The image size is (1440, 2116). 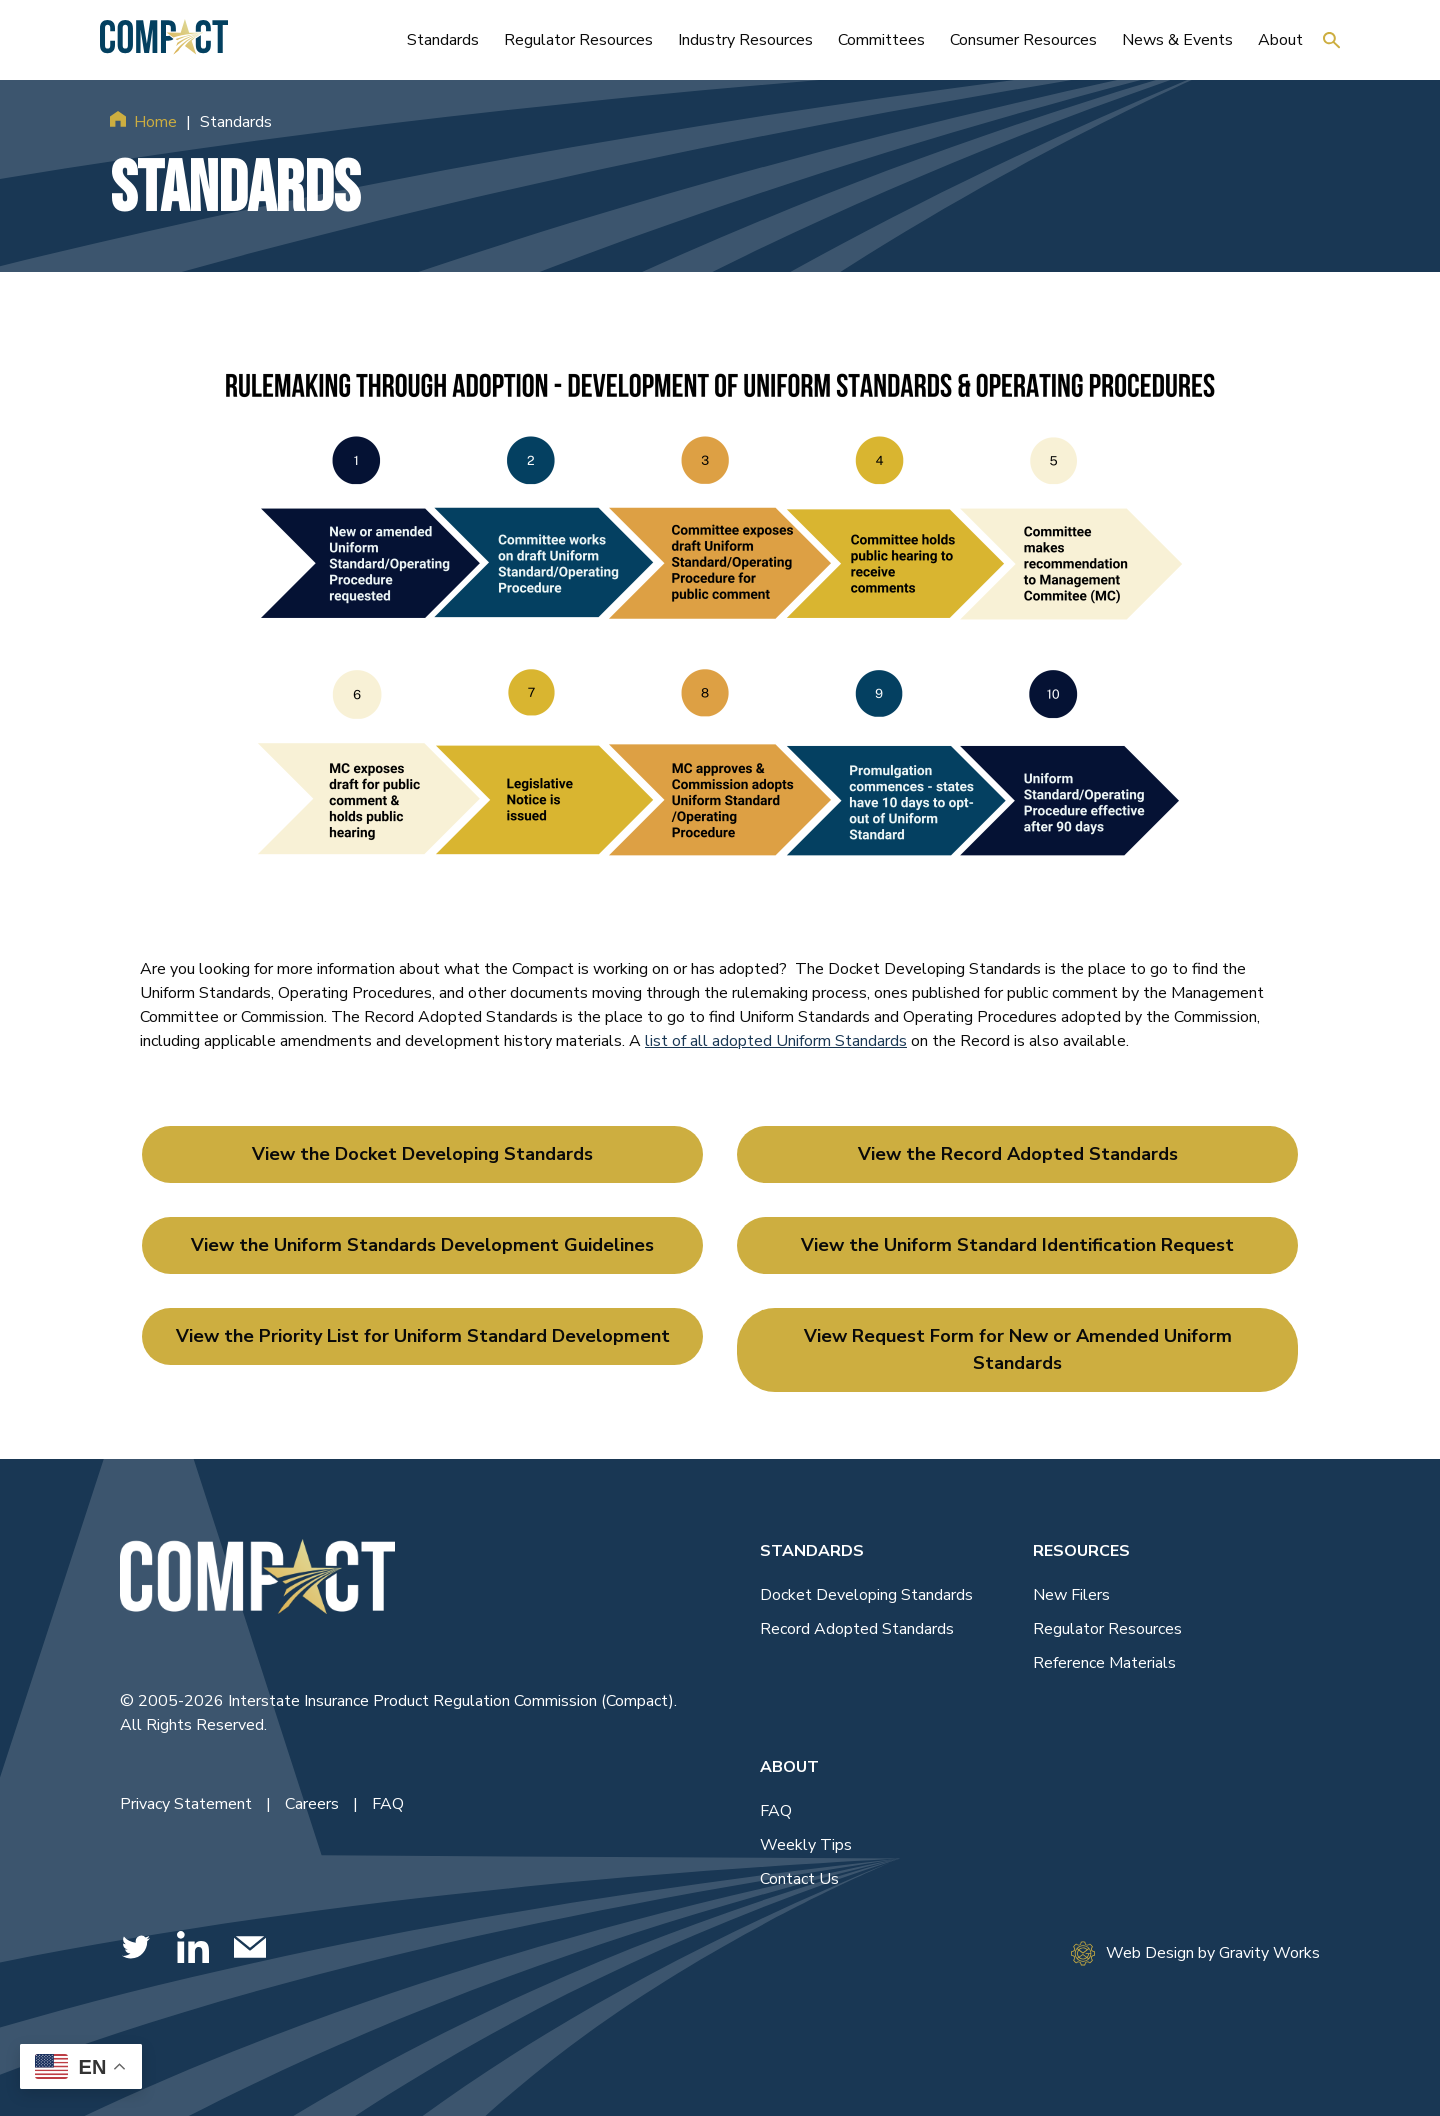 What do you see at coordinates (1018, 1349) in the screenshot?
I see `View Request Form for New or Amended Uniform Standards` at bounding box center [1018, 1349].